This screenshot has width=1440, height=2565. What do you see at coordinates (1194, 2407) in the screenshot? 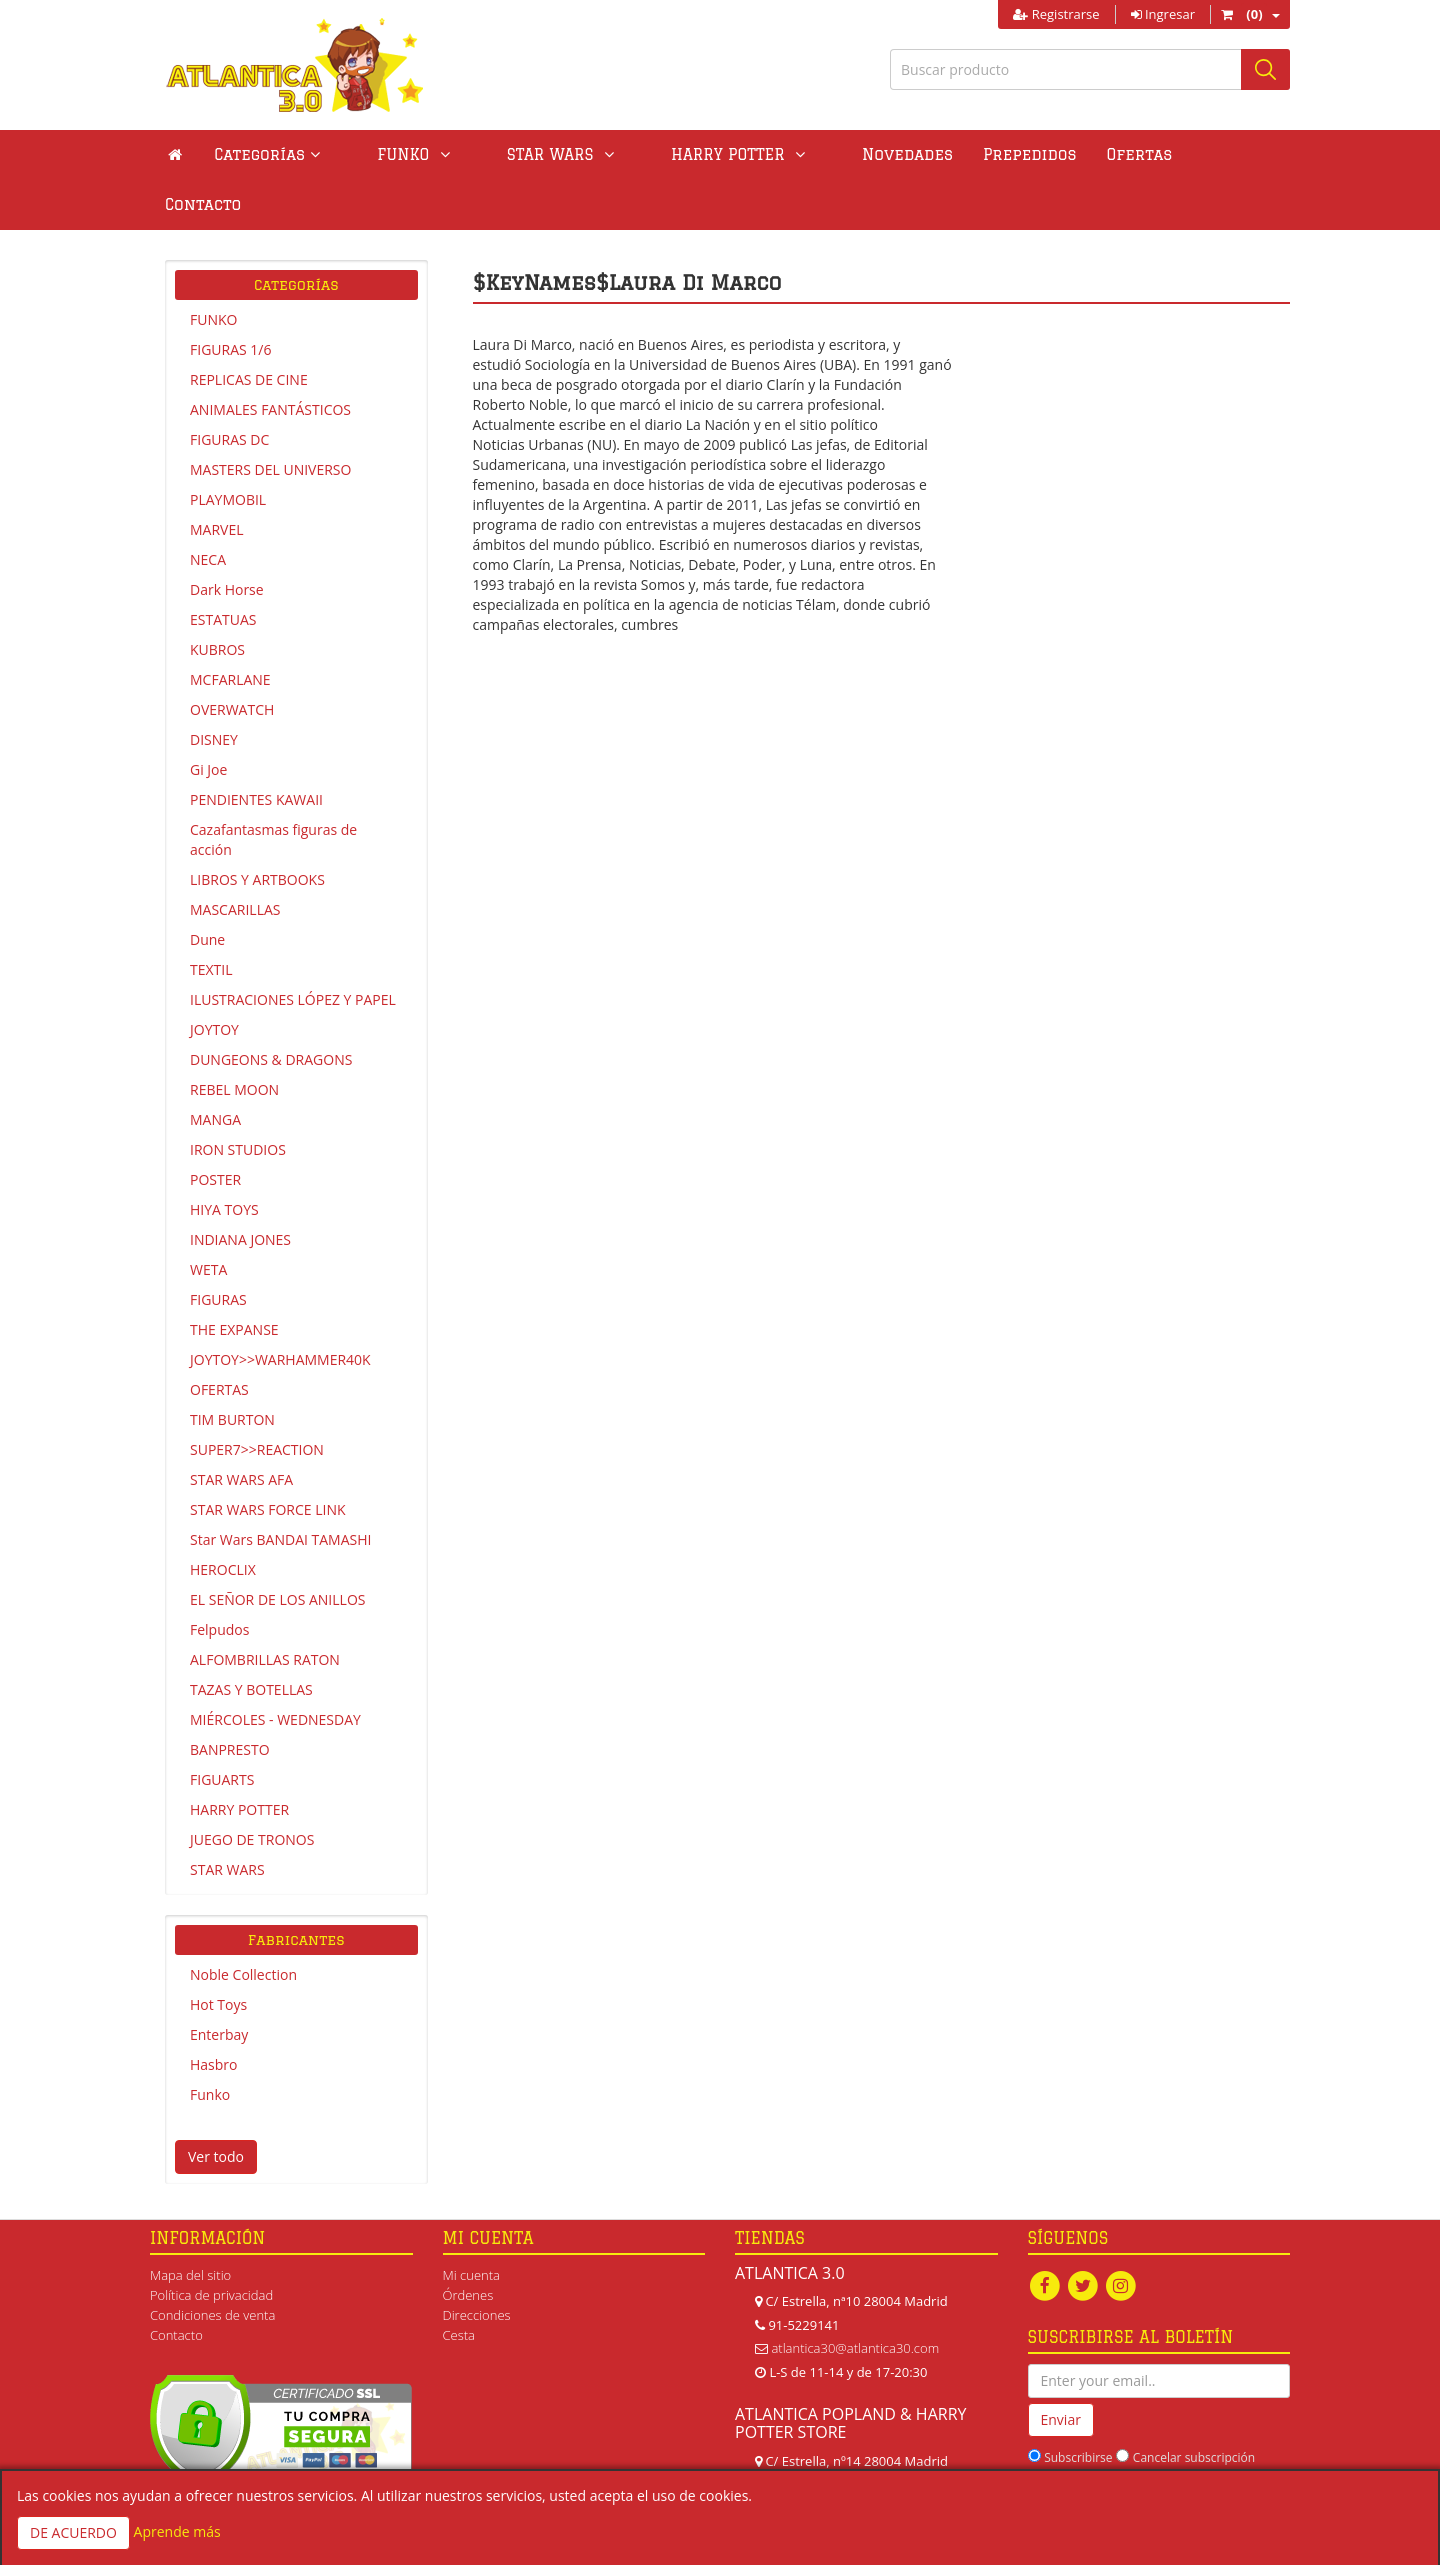
I see `Cancelar subscripción` at bounding box center [1194, 2407].